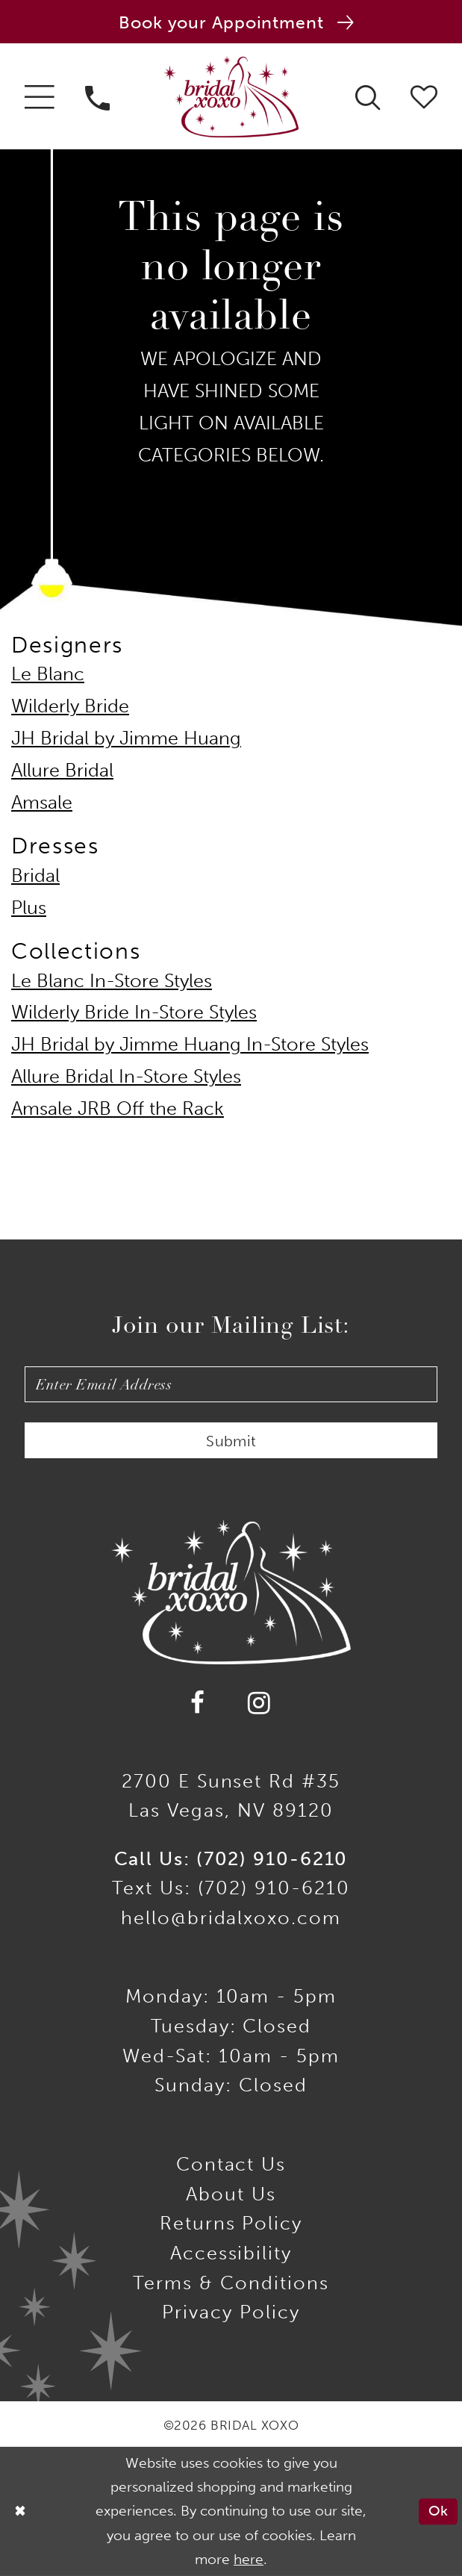 The height and width of the screenshot is (2576, 462). What do you see at coordinates (70, 706) in the screenshot?
I see `Wilderly Bride` at bounding box center [70, 706].